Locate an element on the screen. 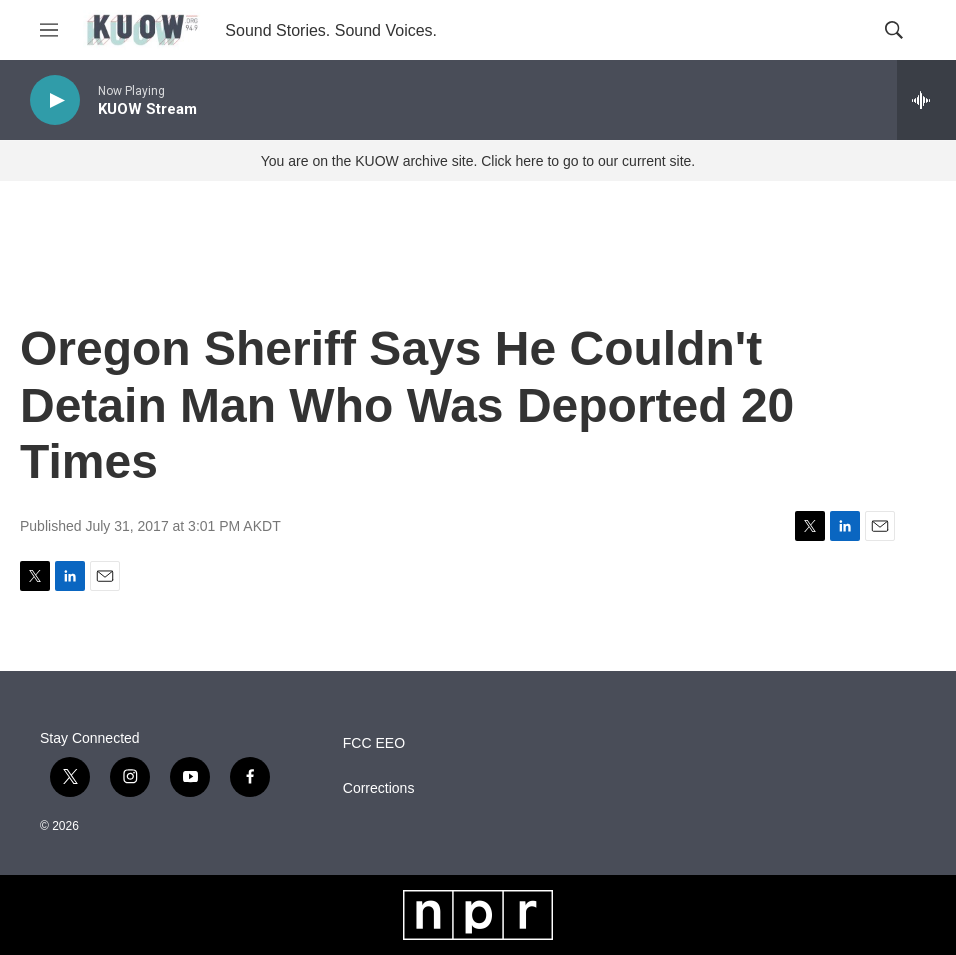 This screenshot has height=955, width=956. Corrections is located at coordinates (379, 788).